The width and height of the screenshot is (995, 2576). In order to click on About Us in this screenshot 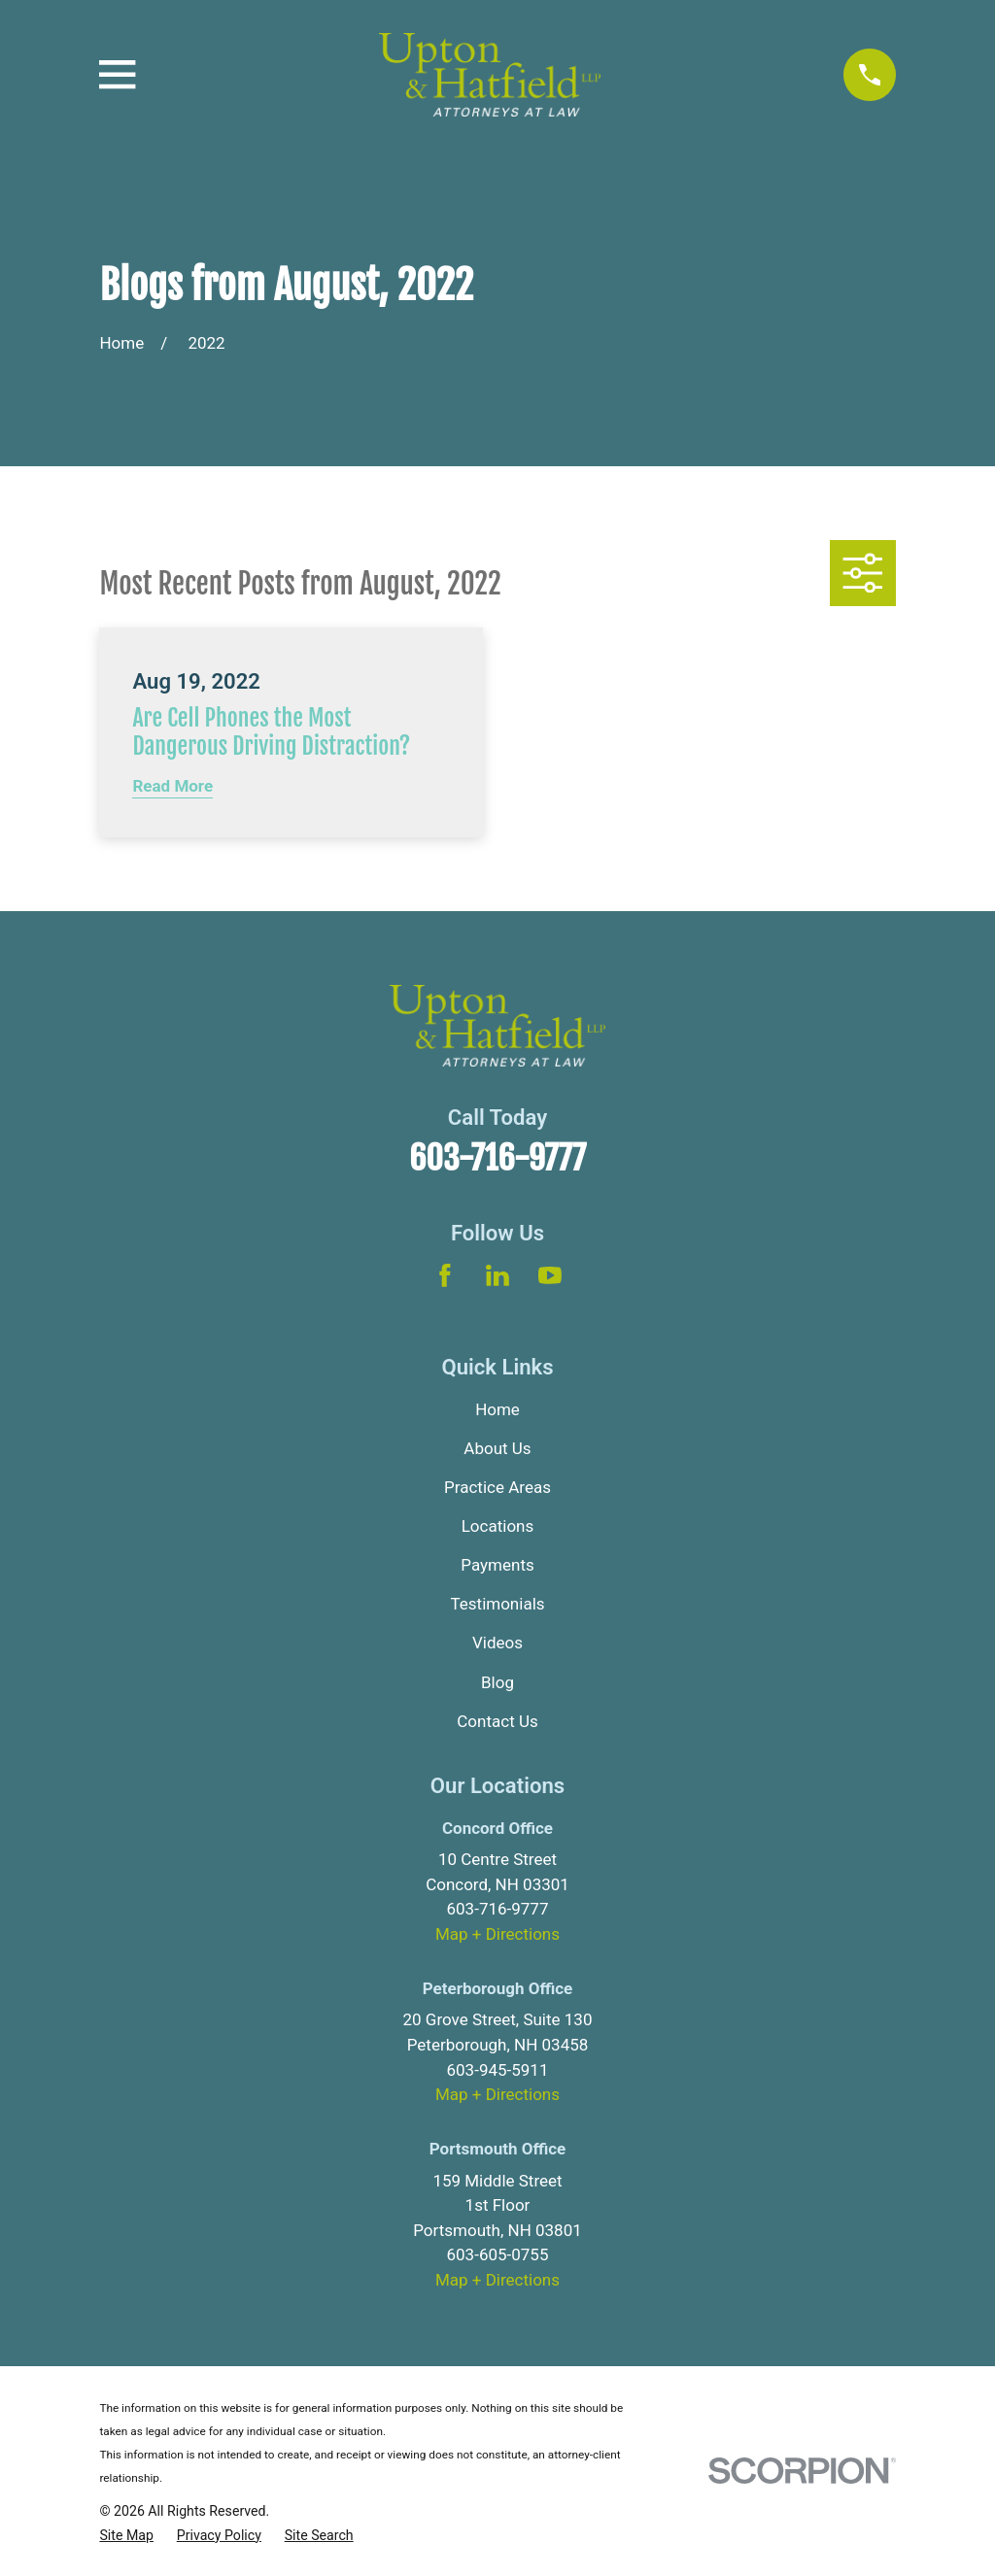, I will do `click(497, 1448)`.